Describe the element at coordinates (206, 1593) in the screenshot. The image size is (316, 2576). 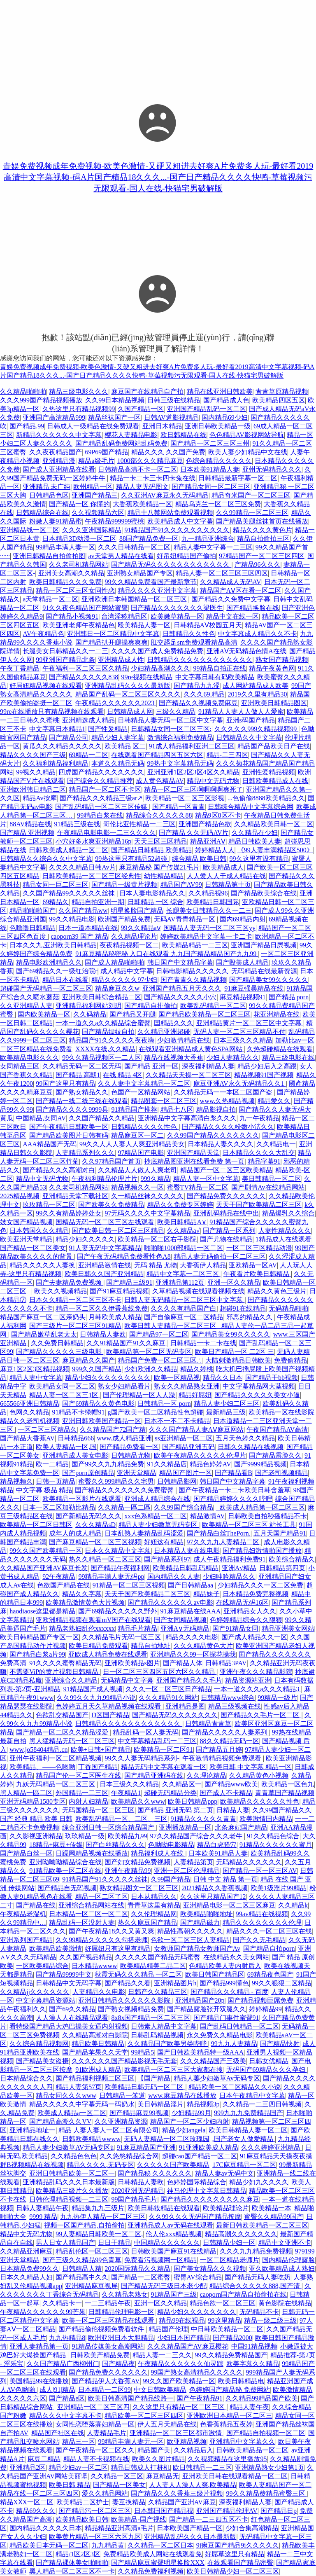
I see `精品妹子` at that location.